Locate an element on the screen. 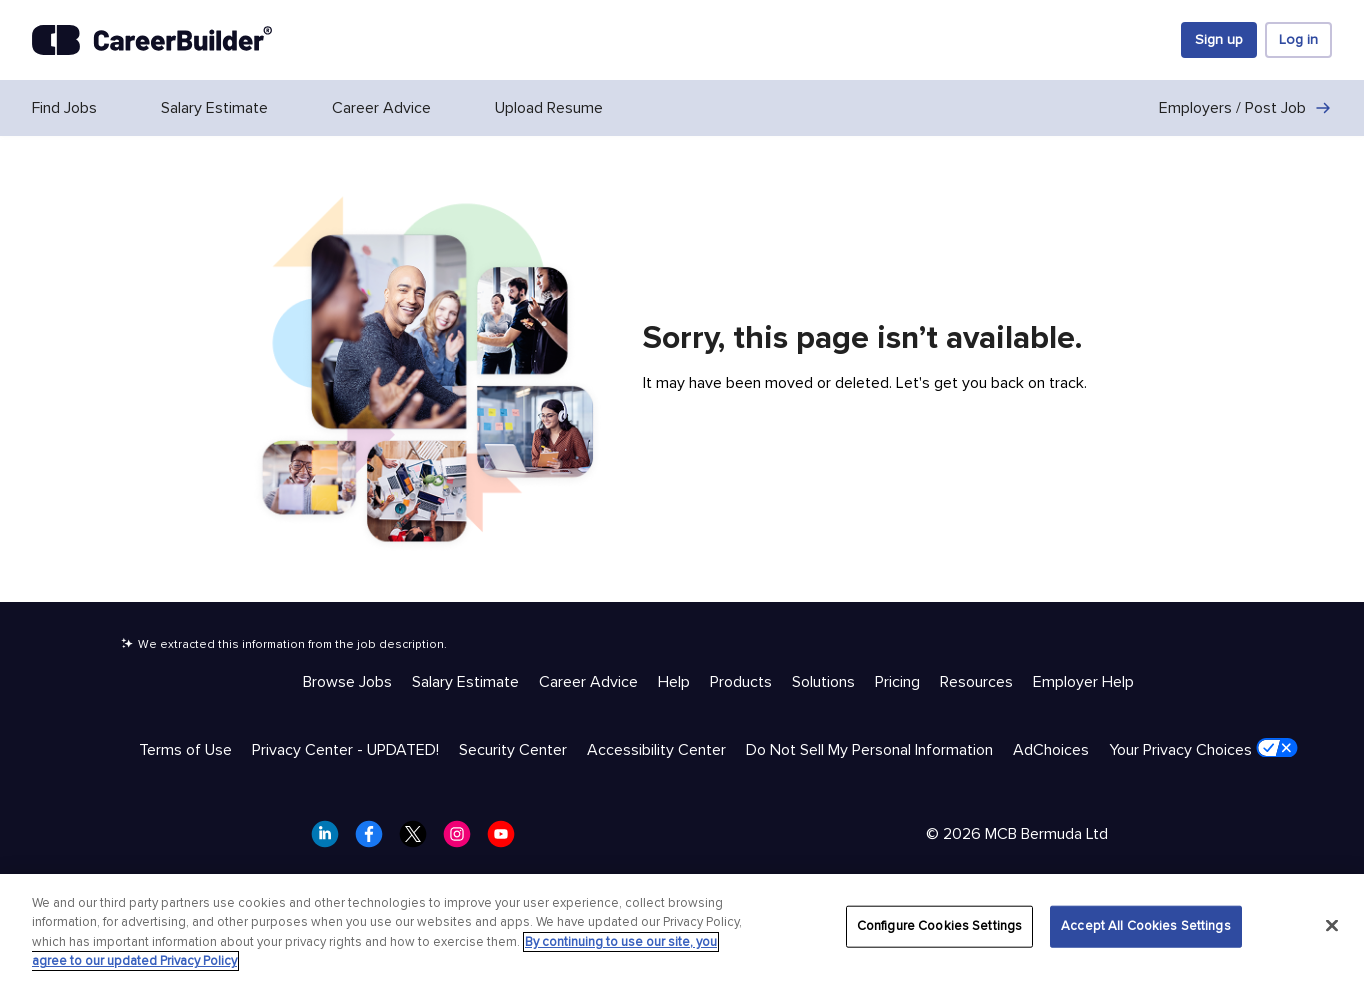 The image size is (1364, 982). Configure Cookies Settings is located at coordinates (939, 926).